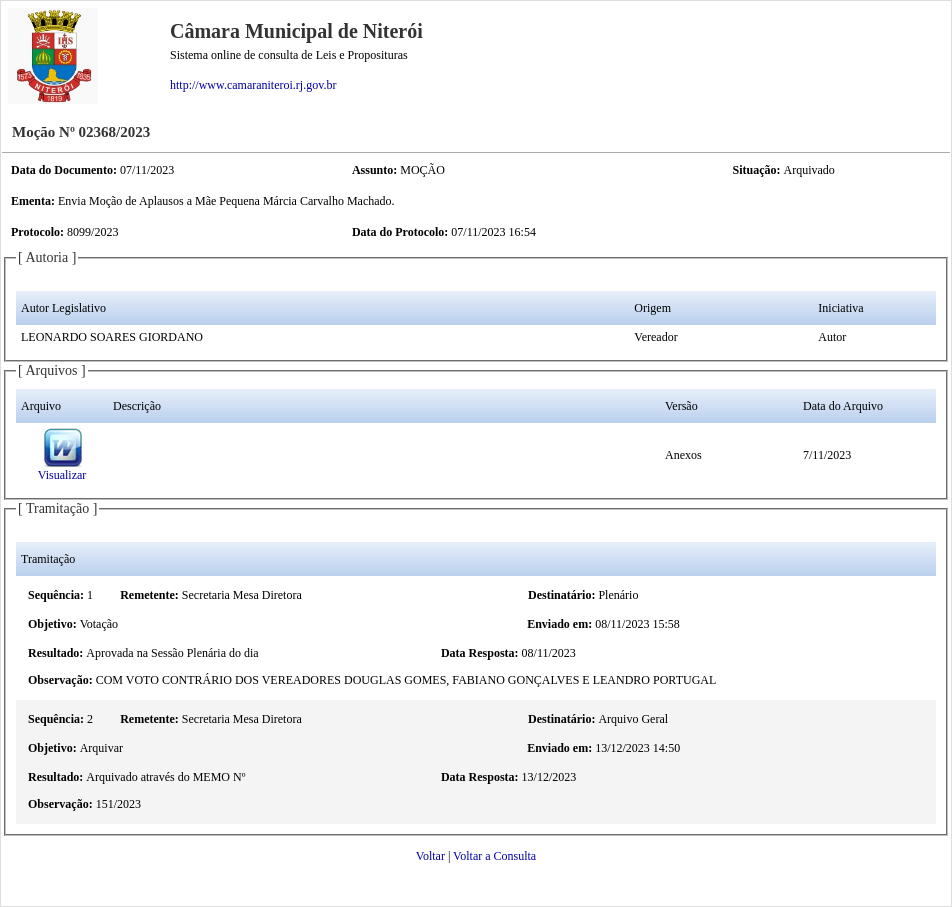 The width and height of the screenshot is (952, 907). I want to click on Voltar a Consulta, so click(494, 856).